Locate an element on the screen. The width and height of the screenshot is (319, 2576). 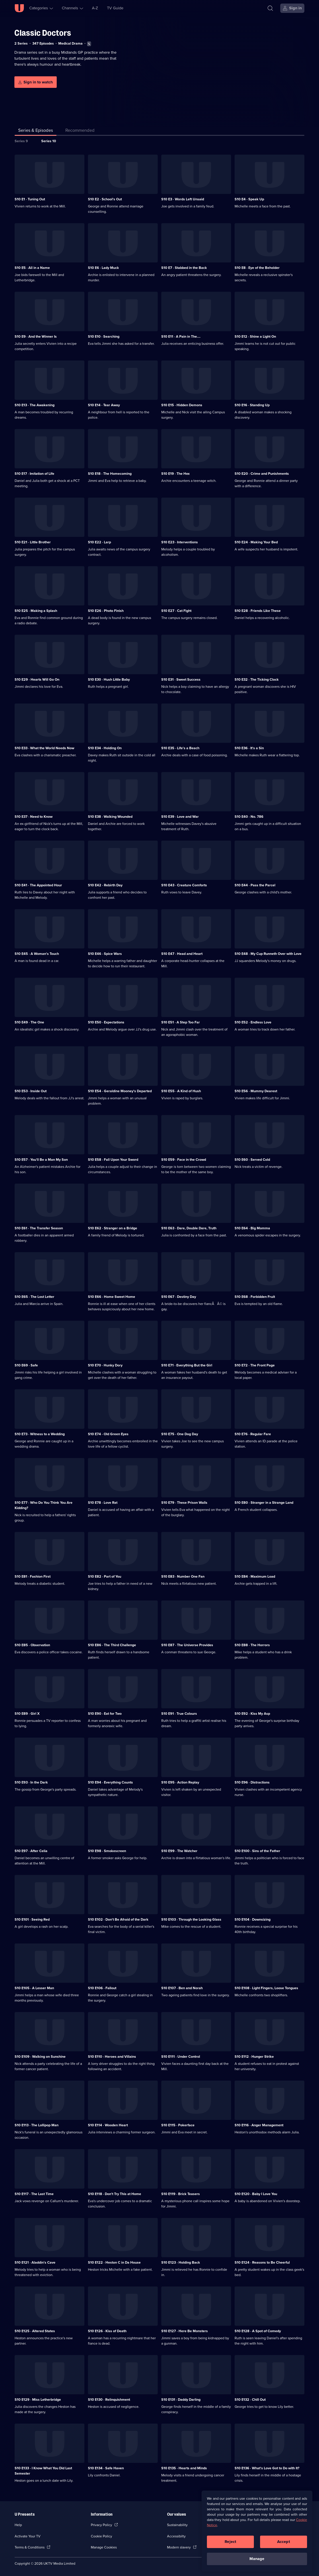
S10 E89 · Girl X [Series 10 Episode 89, Girl X] is located at coordinates (27, 1713).